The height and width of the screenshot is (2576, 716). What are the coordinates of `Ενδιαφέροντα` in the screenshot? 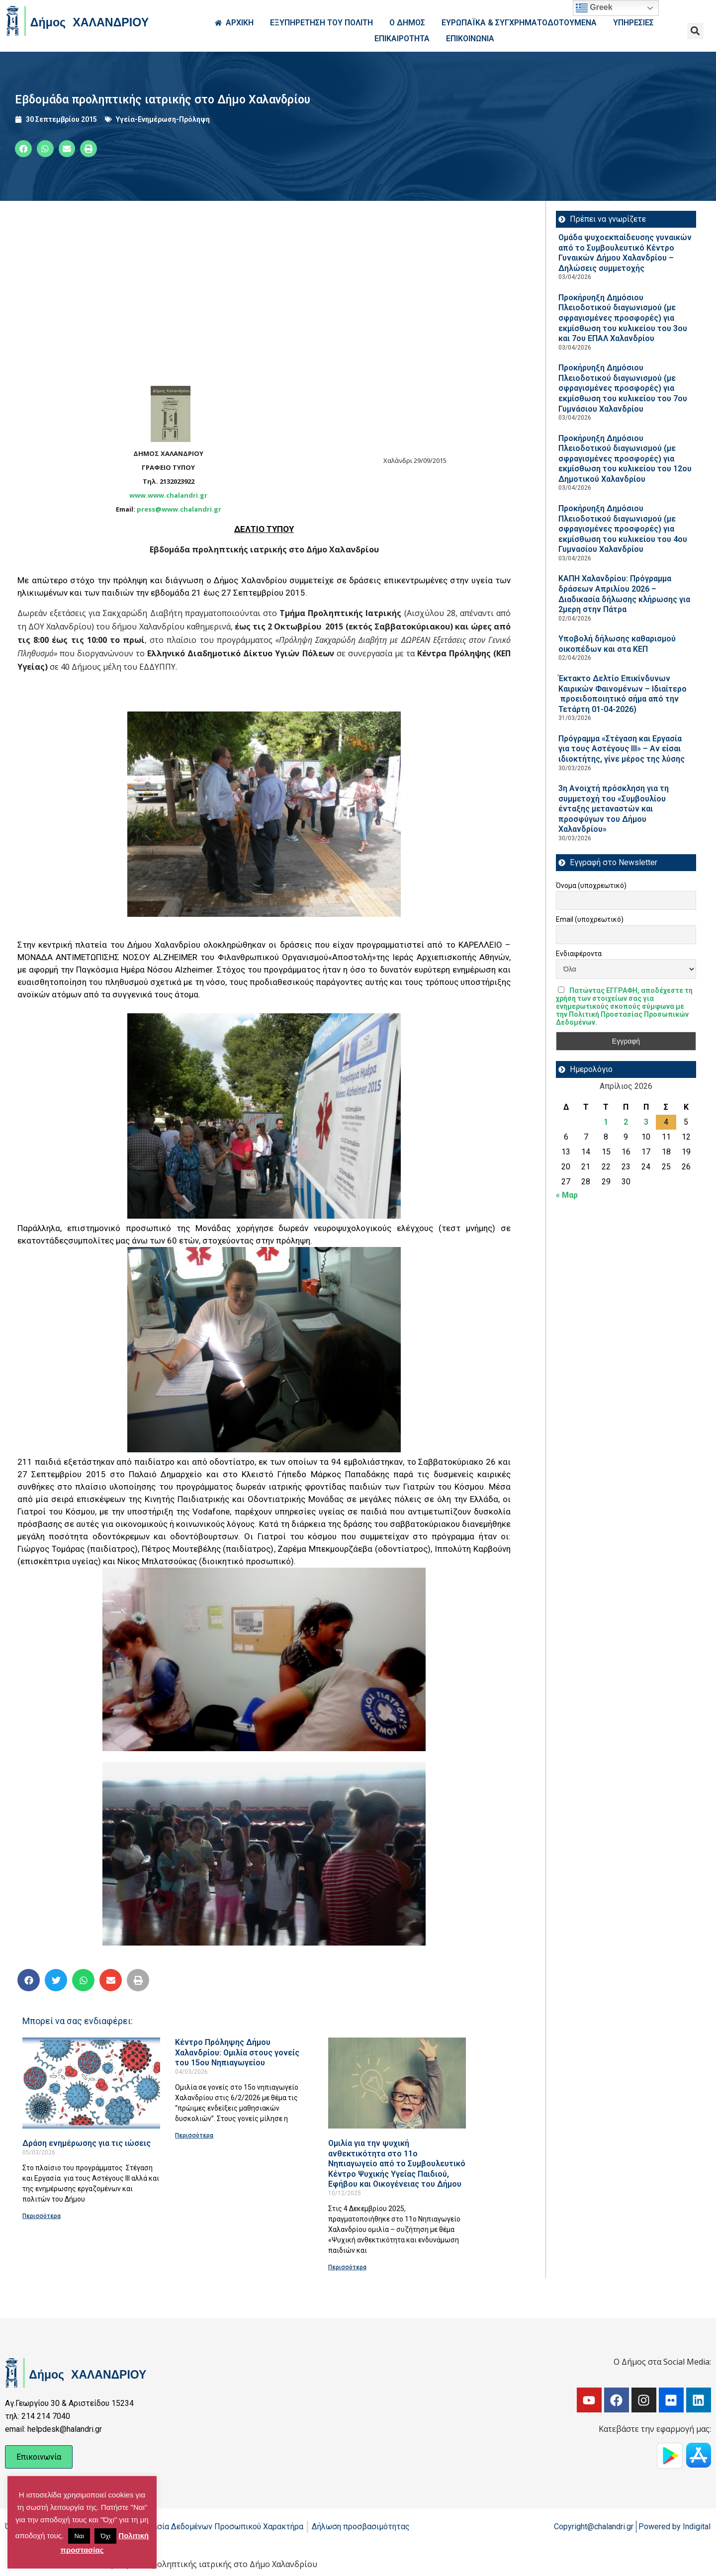 It's located at (579, 954).